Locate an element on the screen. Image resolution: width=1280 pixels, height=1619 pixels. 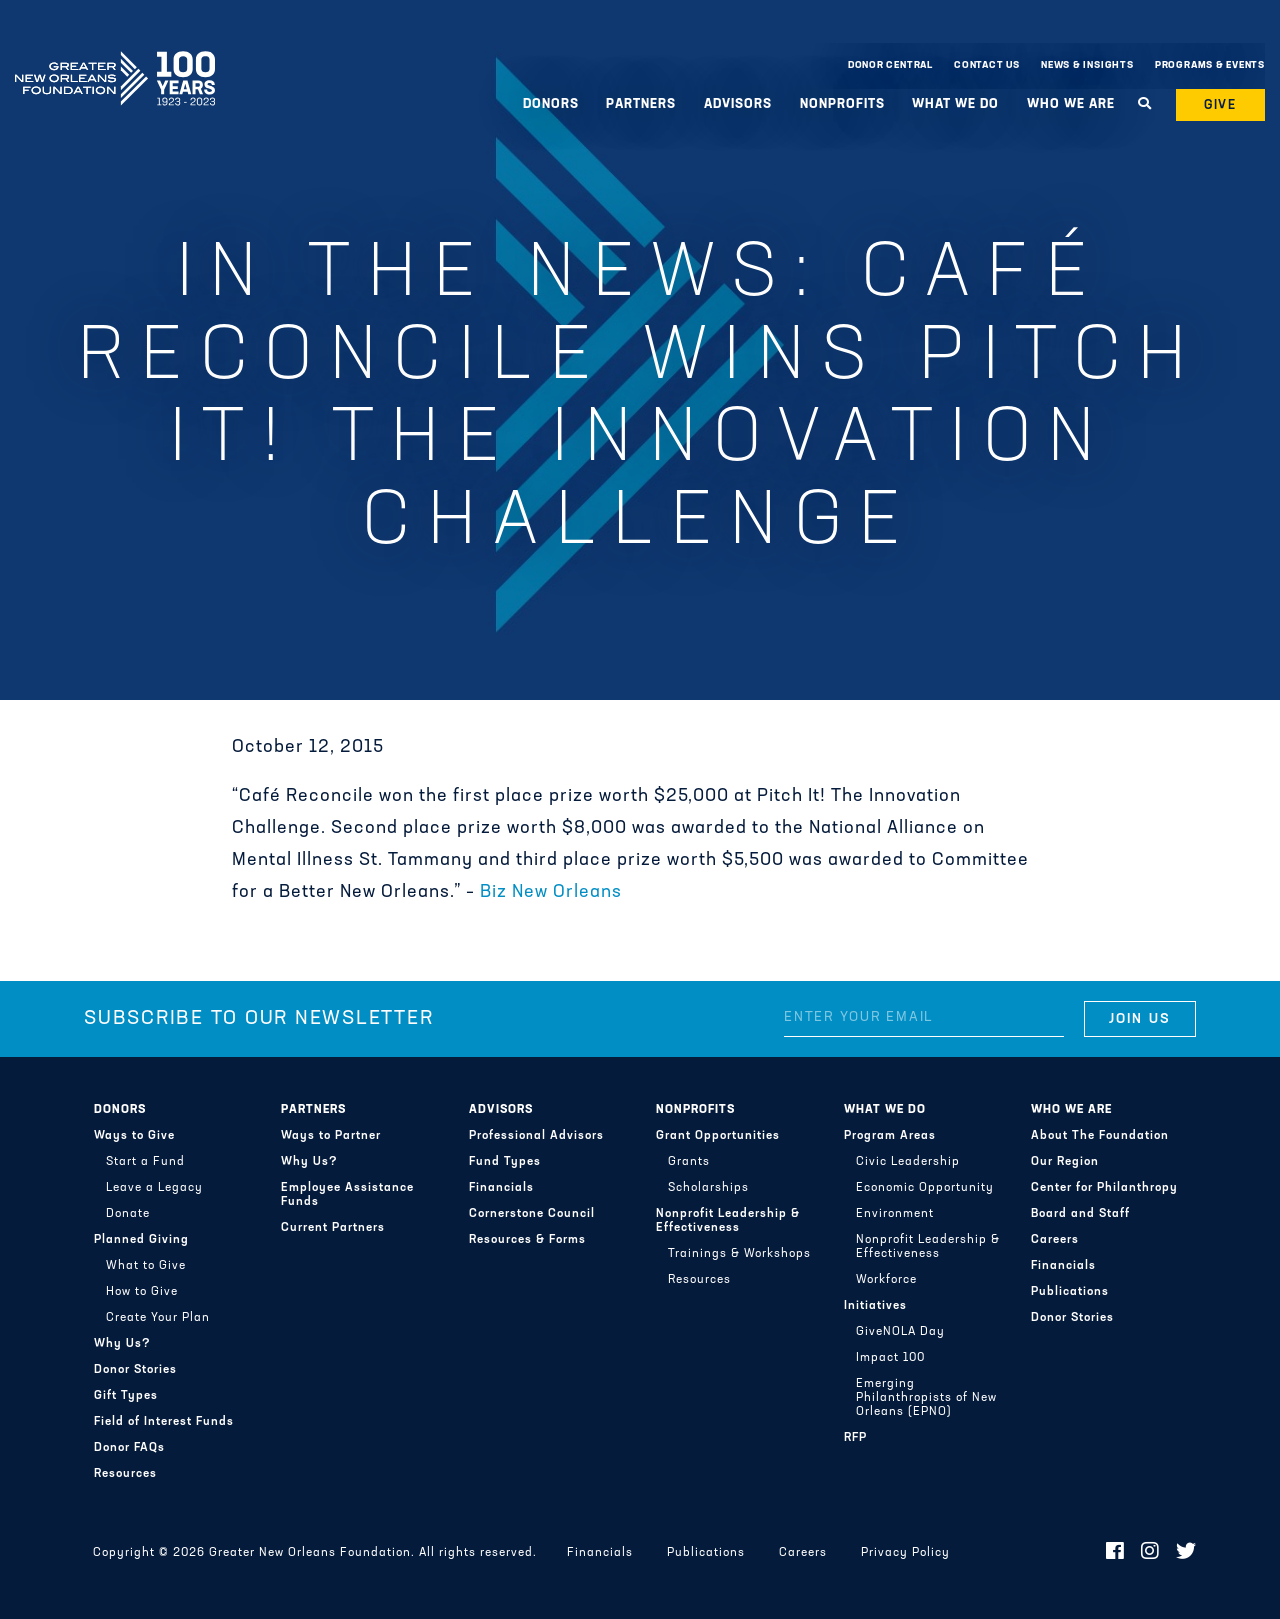
GiveNOLA Day is located at coordinates (900, 1332).